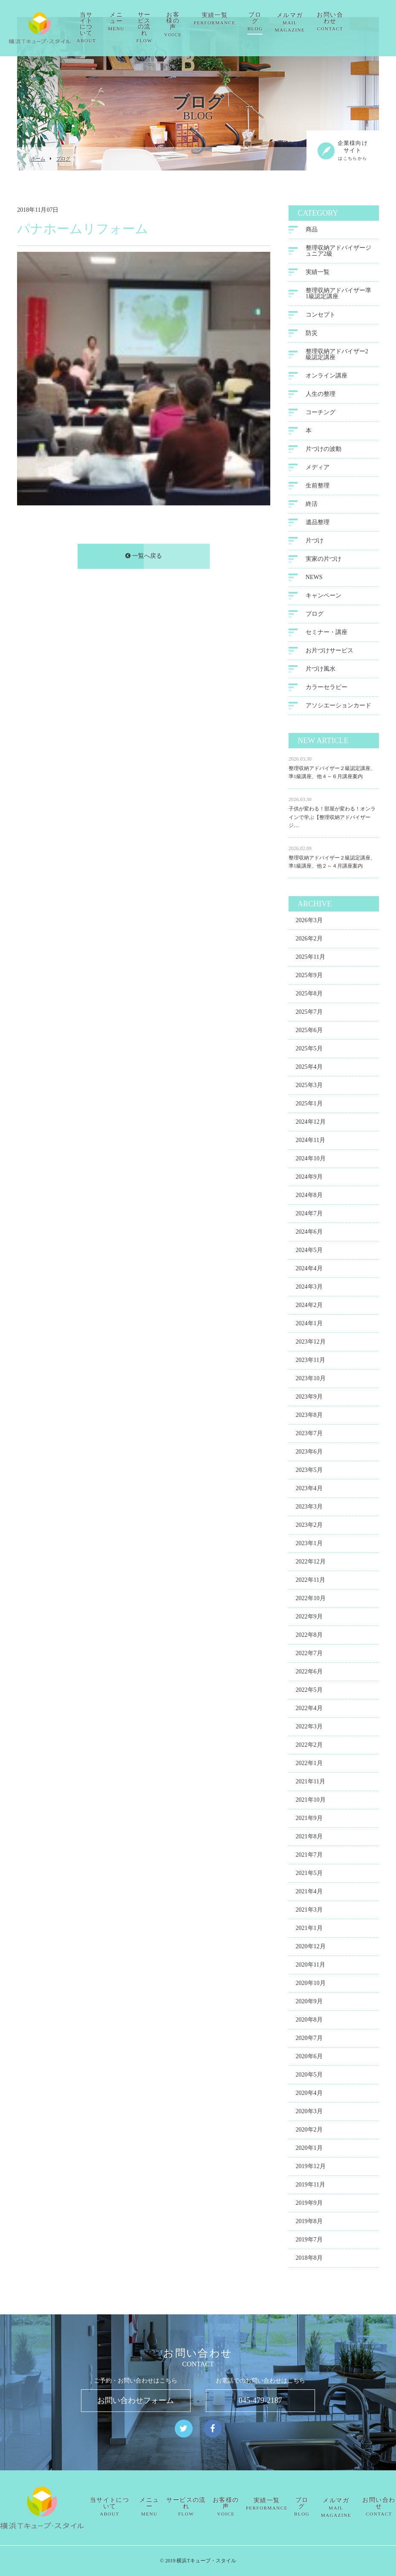 This screenshot has width=396, height=2576. What do you see at coordinates (309, 1215) in the screenshot?
I see `2024年7月` at bounding box center [309, 1215].